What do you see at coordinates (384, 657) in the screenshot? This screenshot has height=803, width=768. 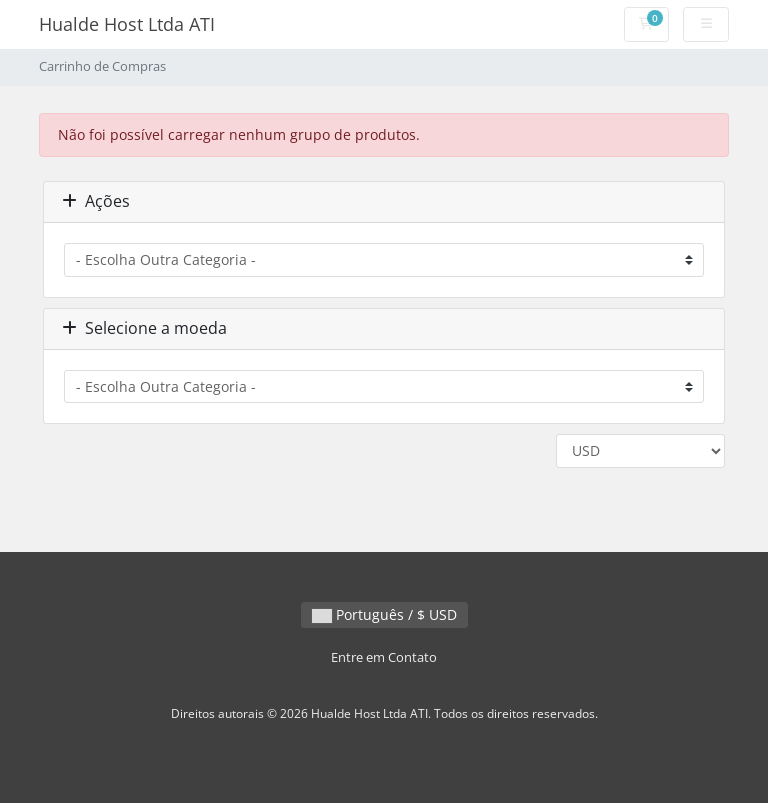 I see `Entre em Contato` at bounding box center [384, 657].